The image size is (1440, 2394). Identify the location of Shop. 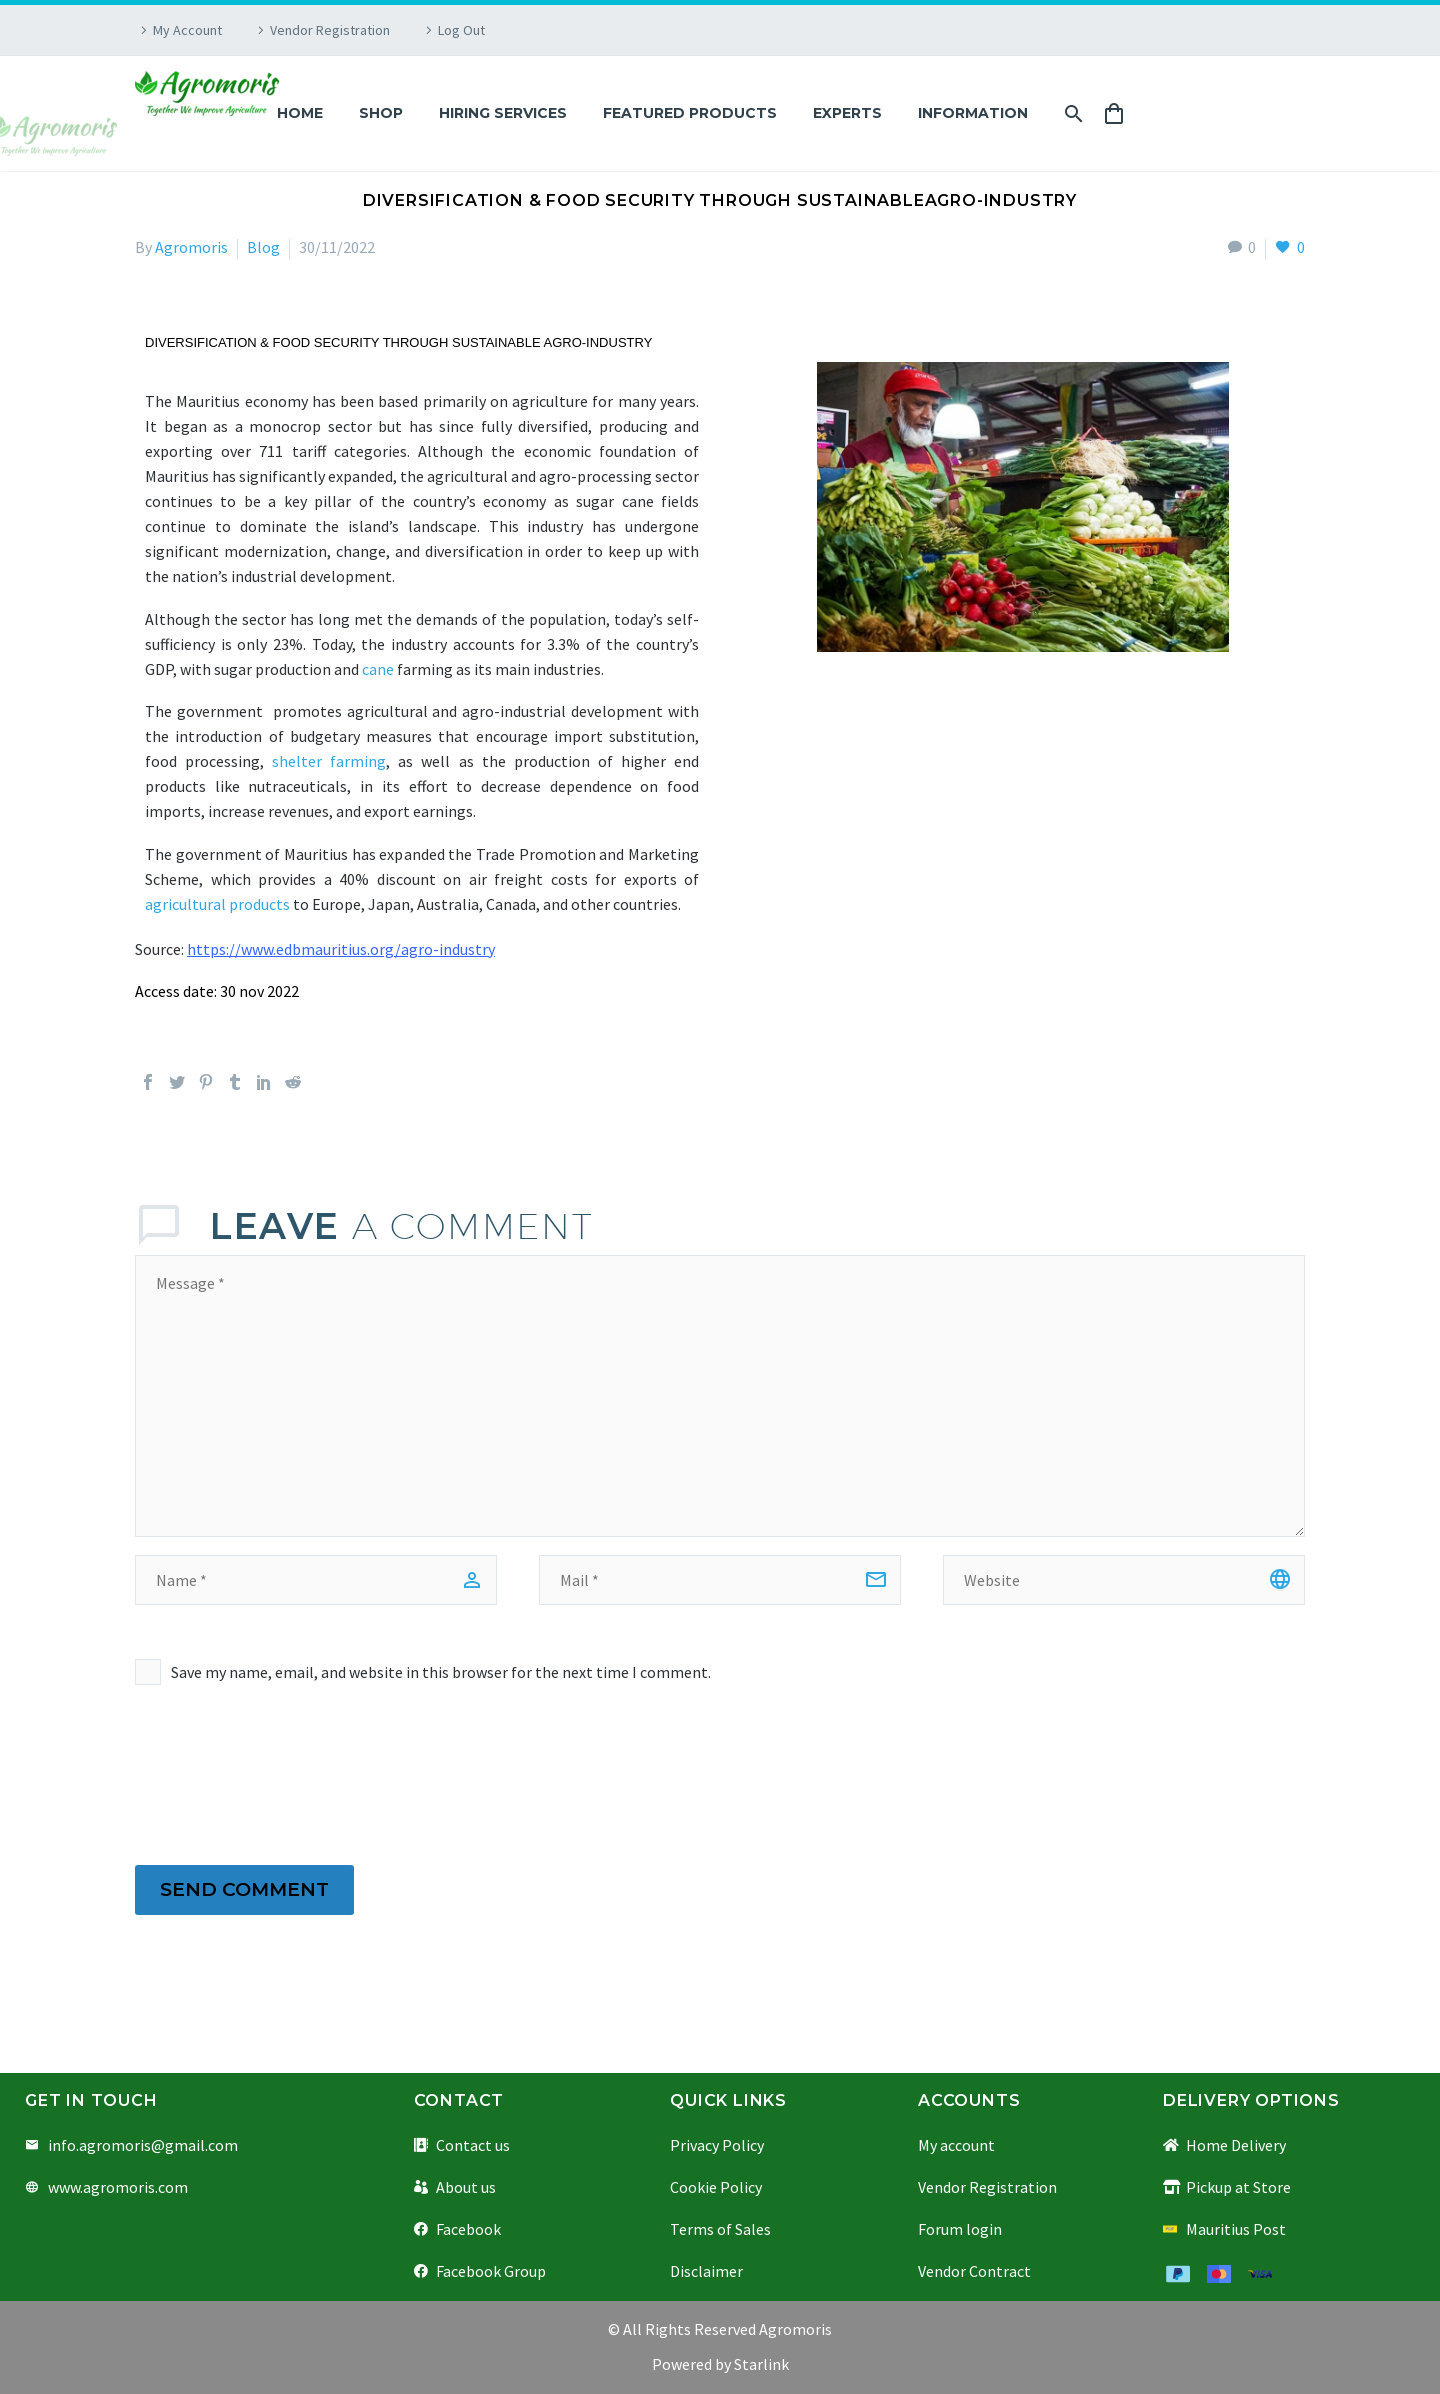
(381, 113).